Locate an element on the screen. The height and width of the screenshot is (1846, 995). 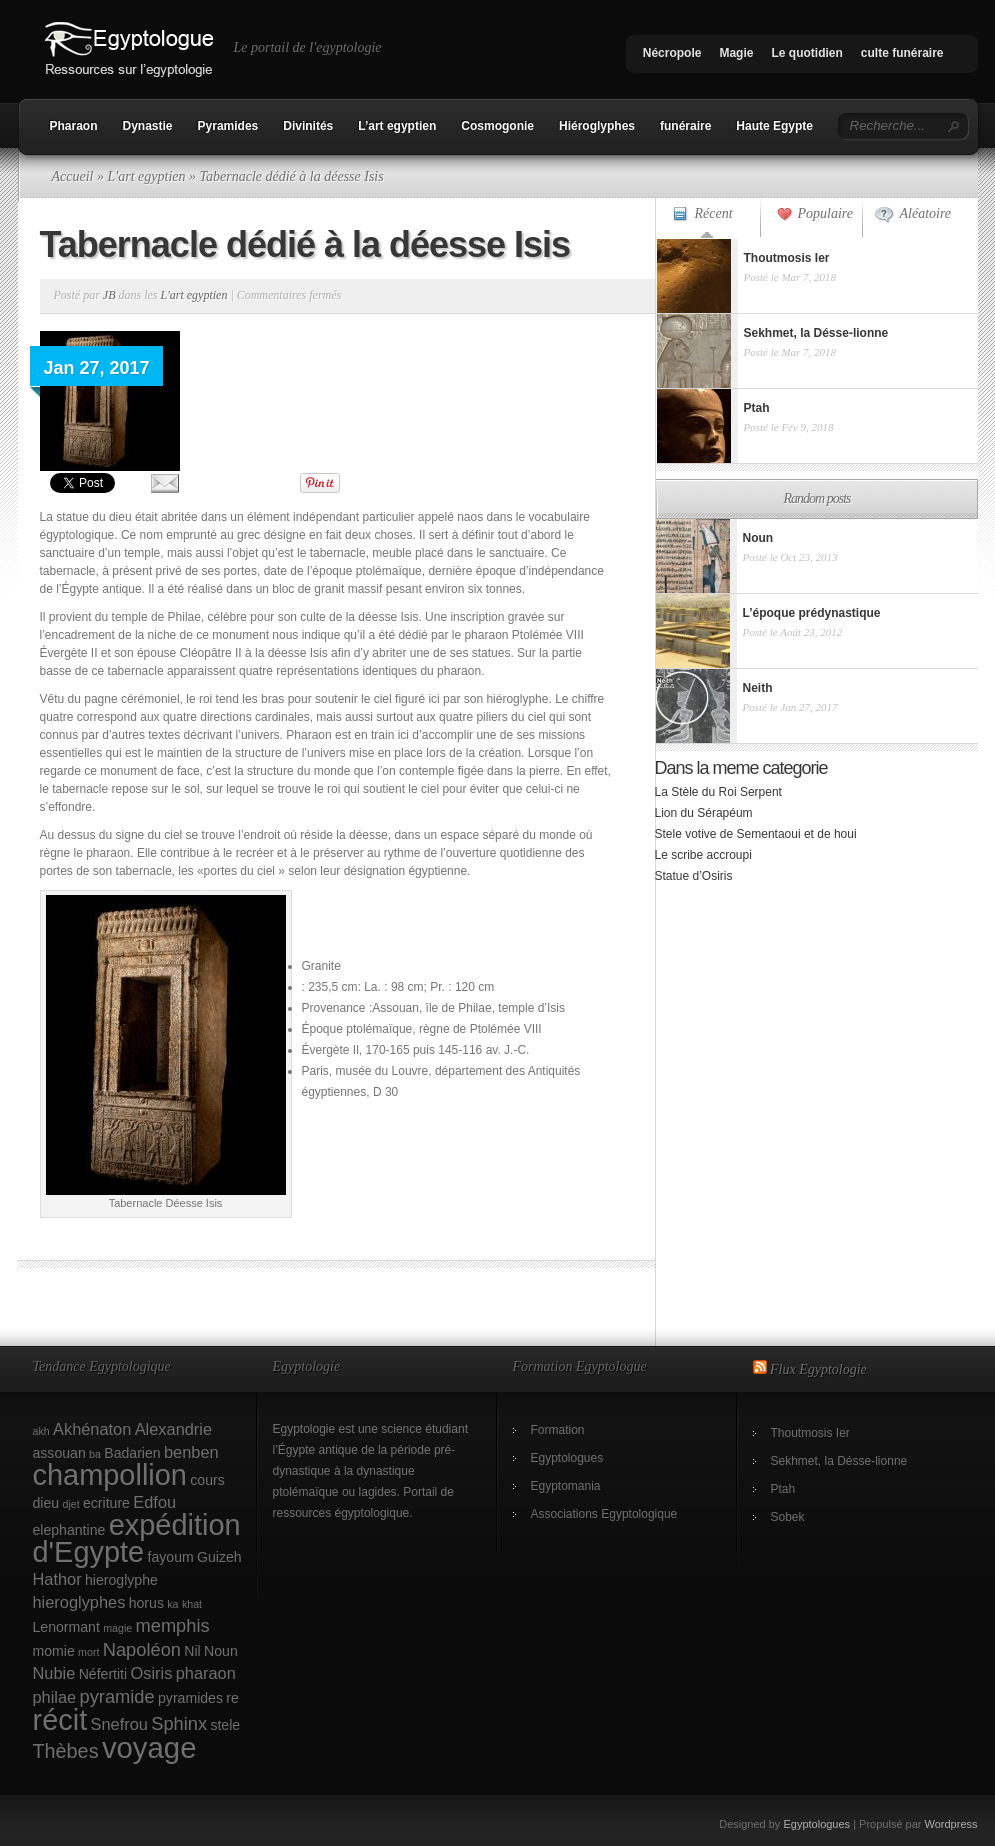
L'art egyptien is located at coordinates (146, 176).